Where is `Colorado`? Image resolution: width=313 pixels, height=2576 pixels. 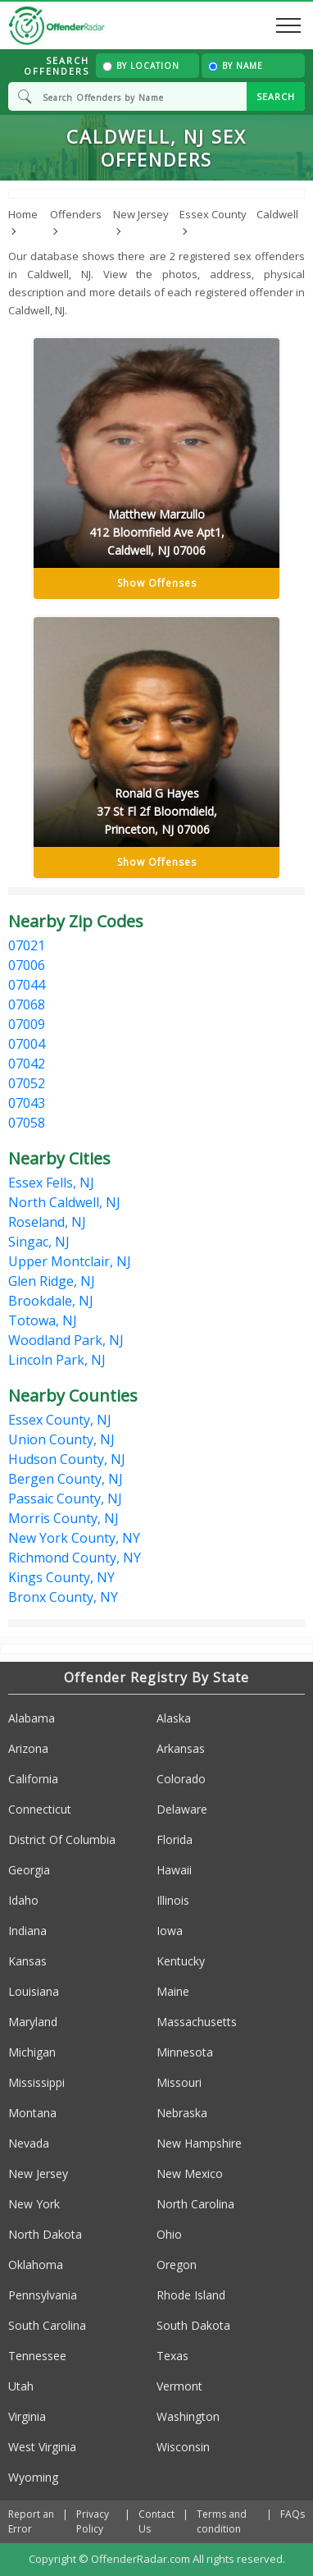 Colorado is located at coordinates (181, 1779).